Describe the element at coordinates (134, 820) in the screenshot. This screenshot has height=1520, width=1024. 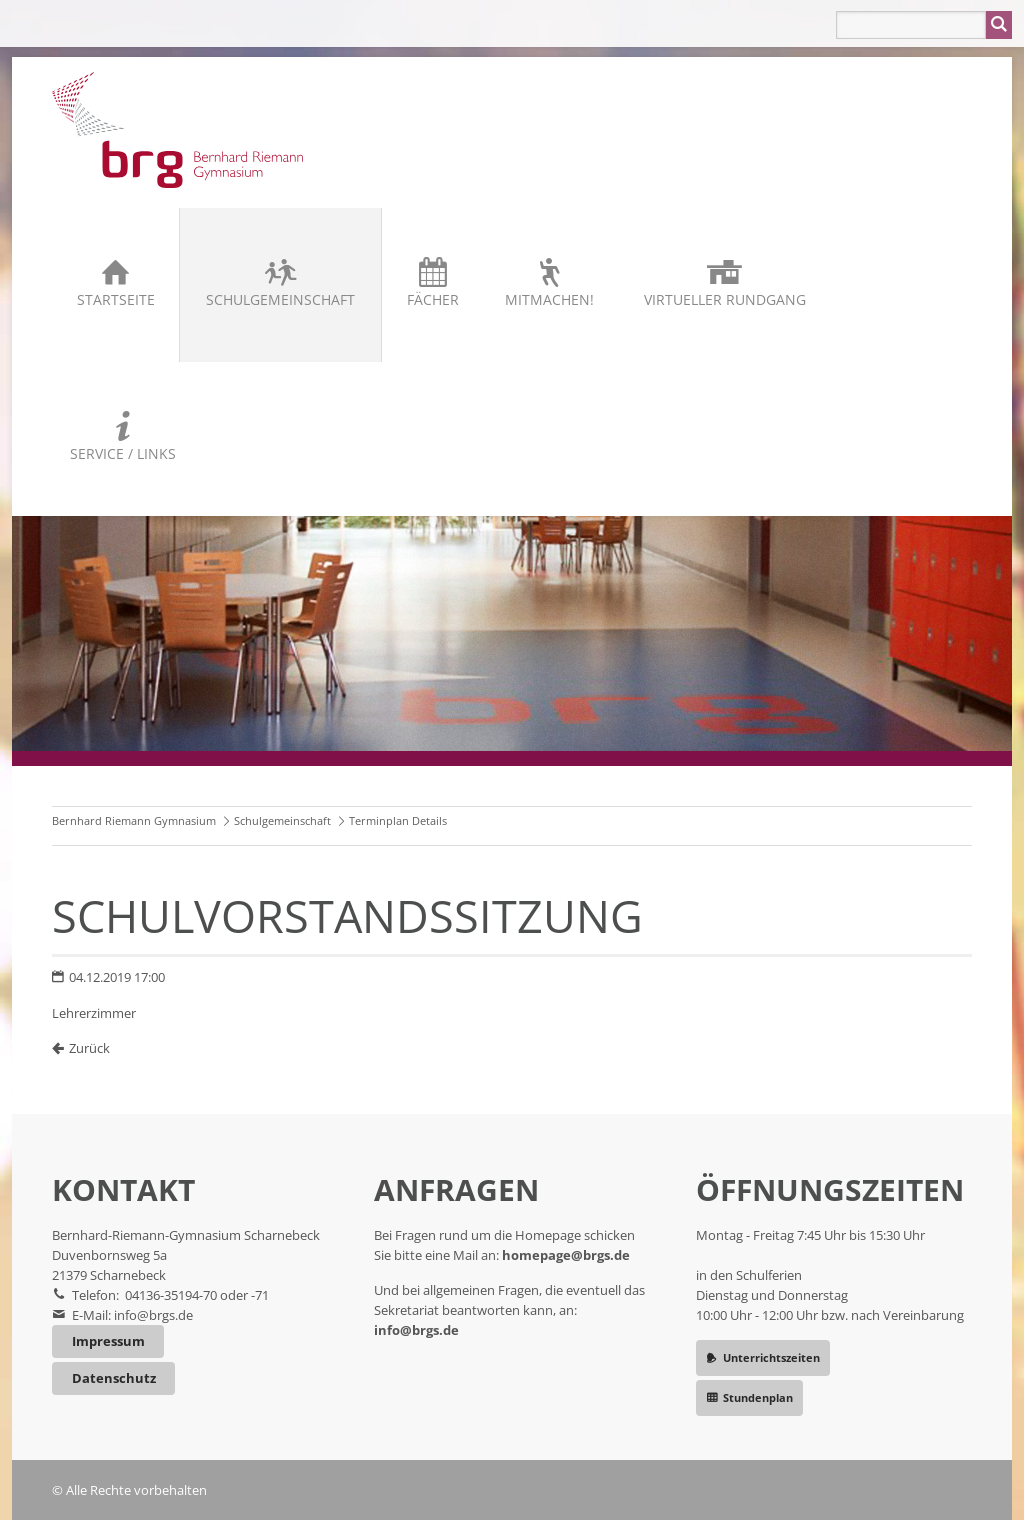
I see `Bernhard Riemann Gymnasium` at that location.